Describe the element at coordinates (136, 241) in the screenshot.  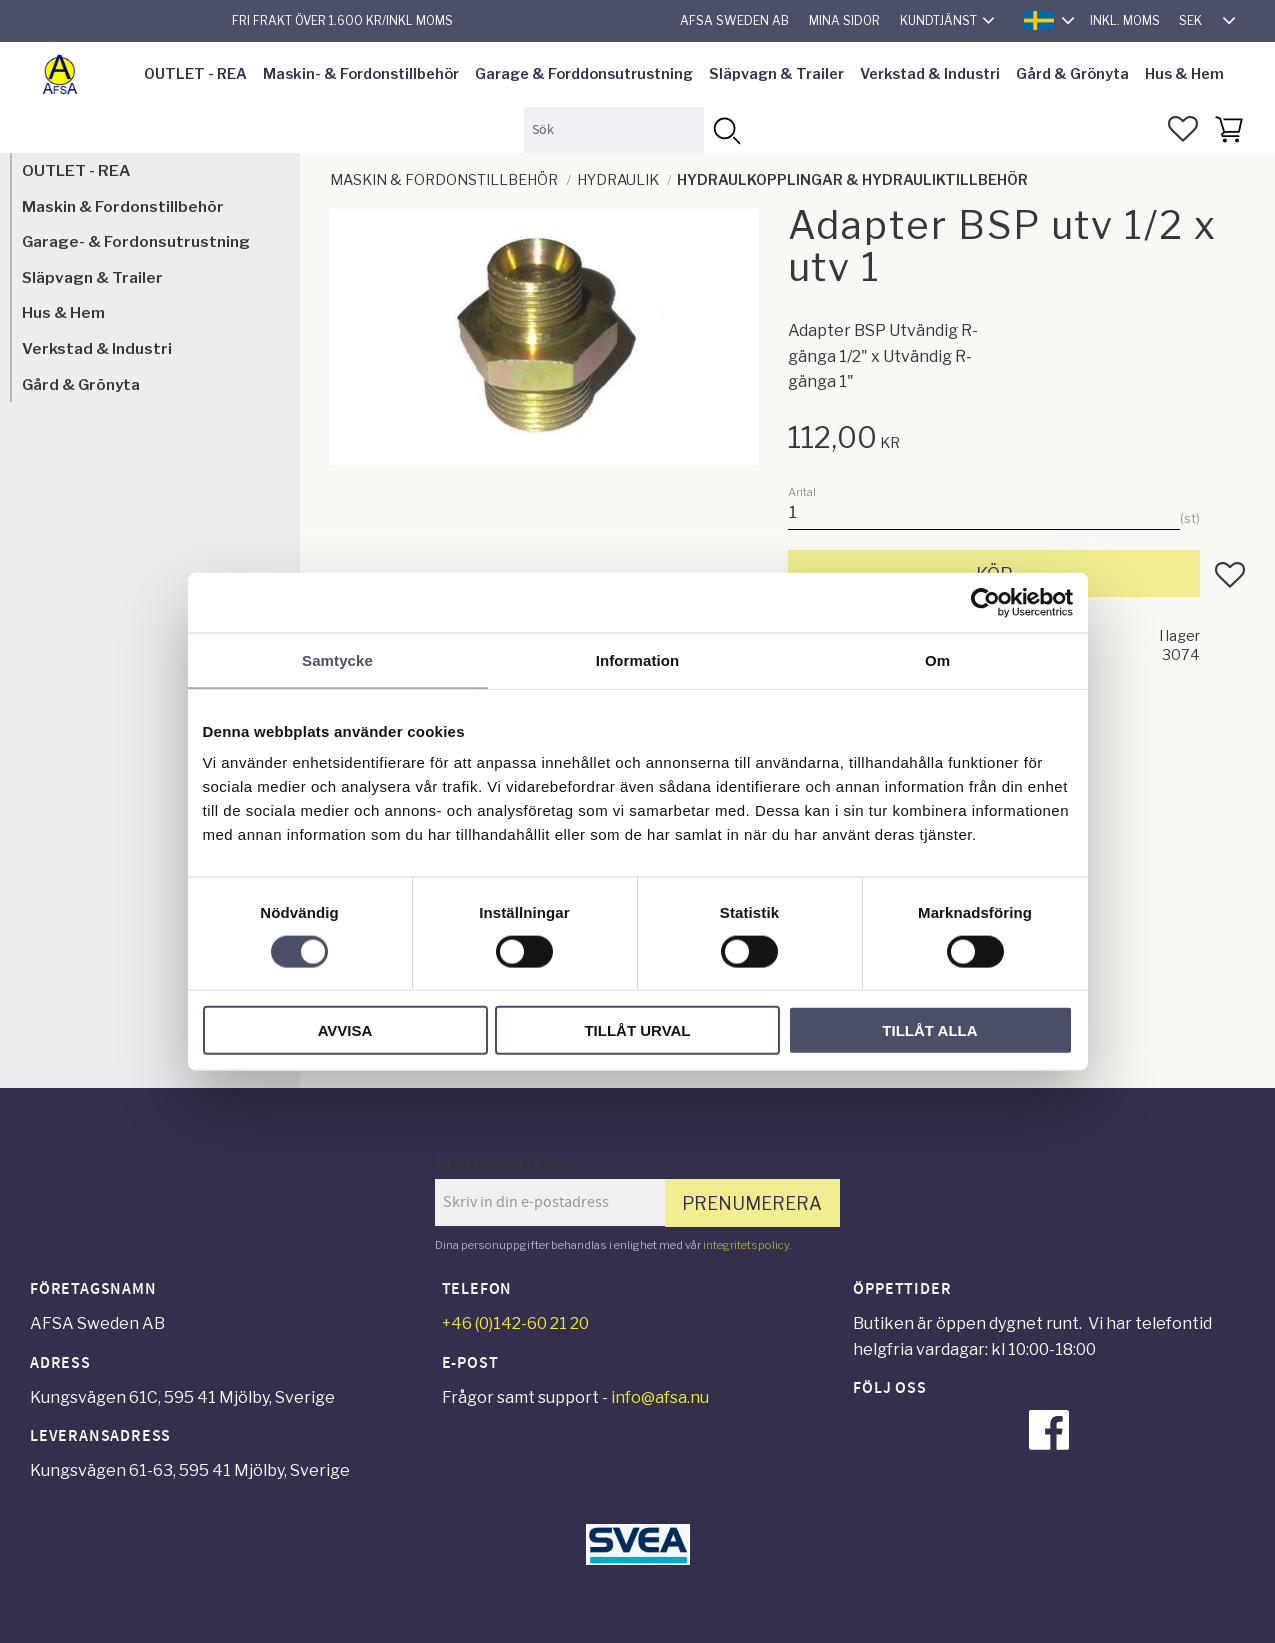
I see `Garage- & Fordonsutrustning [menuitem]` at that location.